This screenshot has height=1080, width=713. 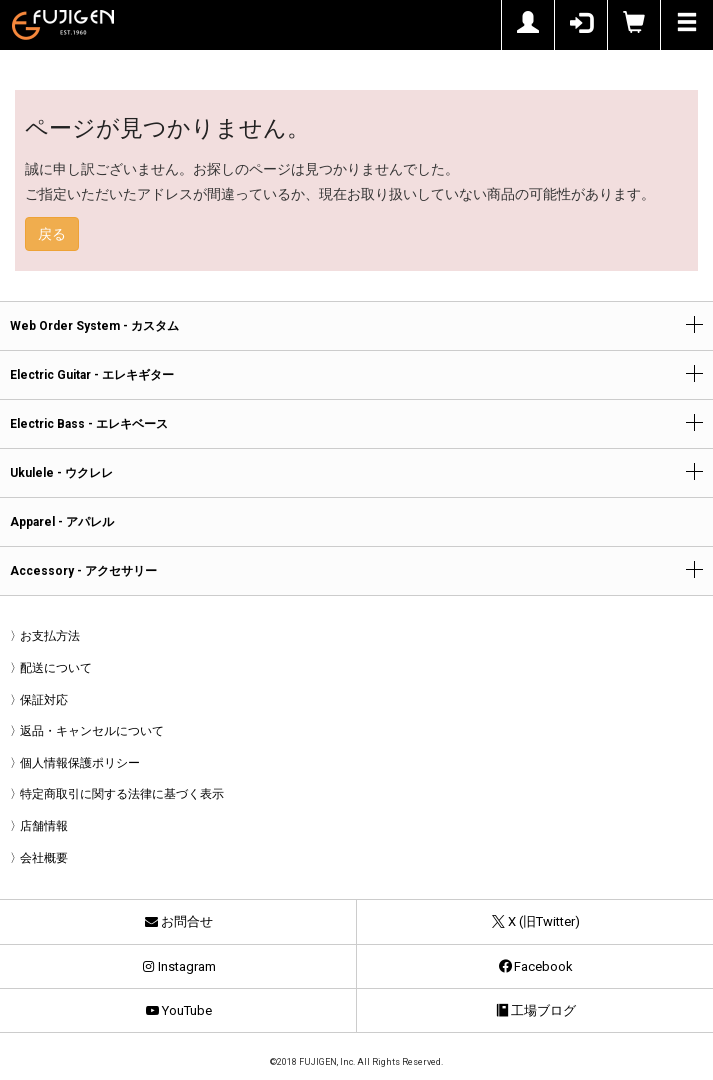 I want to click on 店舗情報, so click(x=44, y=826).